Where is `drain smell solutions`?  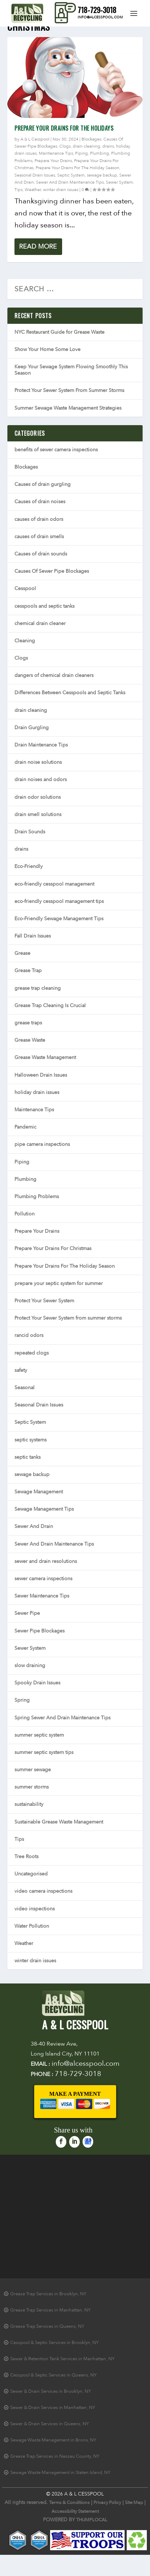 drain smell solutions is located at coordinates (37, 814).